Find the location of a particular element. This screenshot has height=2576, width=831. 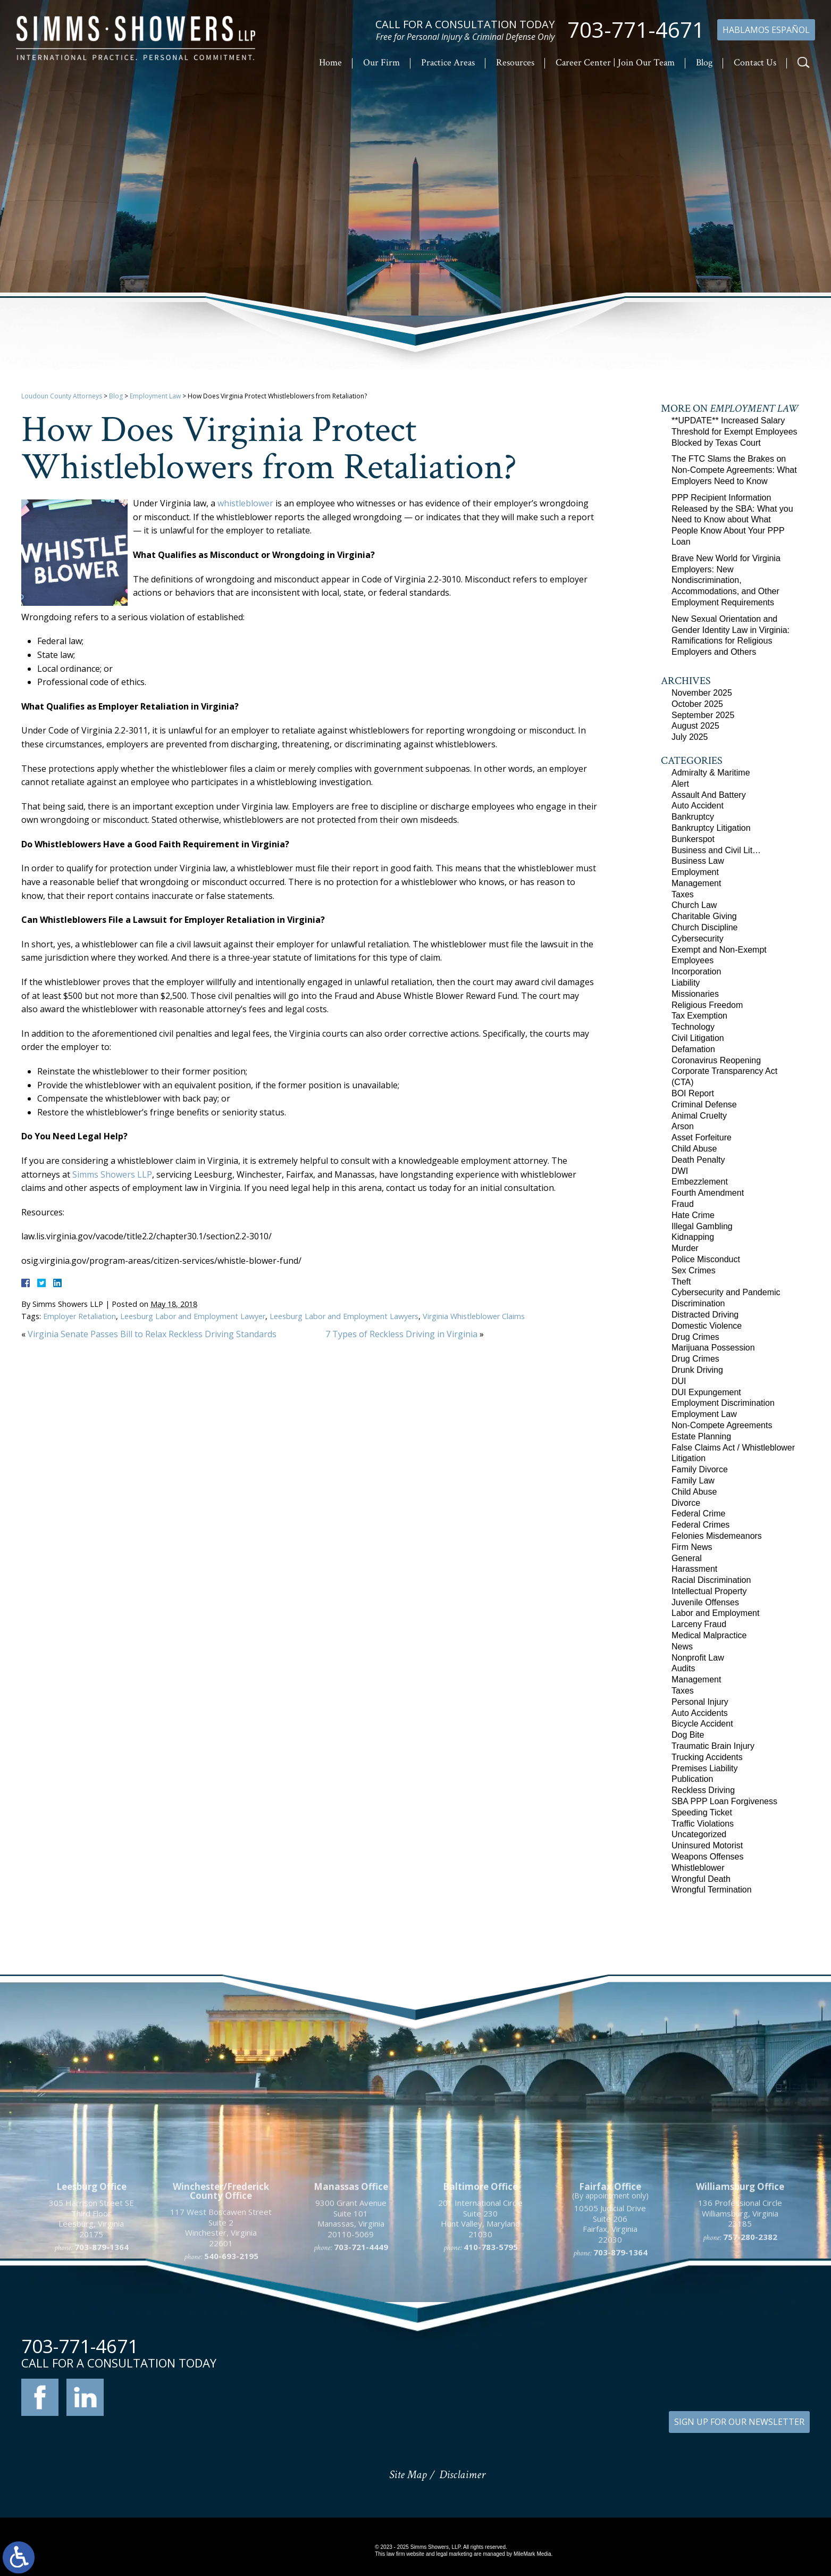

Employment Discrimination is located at coordinates (723, 1402).